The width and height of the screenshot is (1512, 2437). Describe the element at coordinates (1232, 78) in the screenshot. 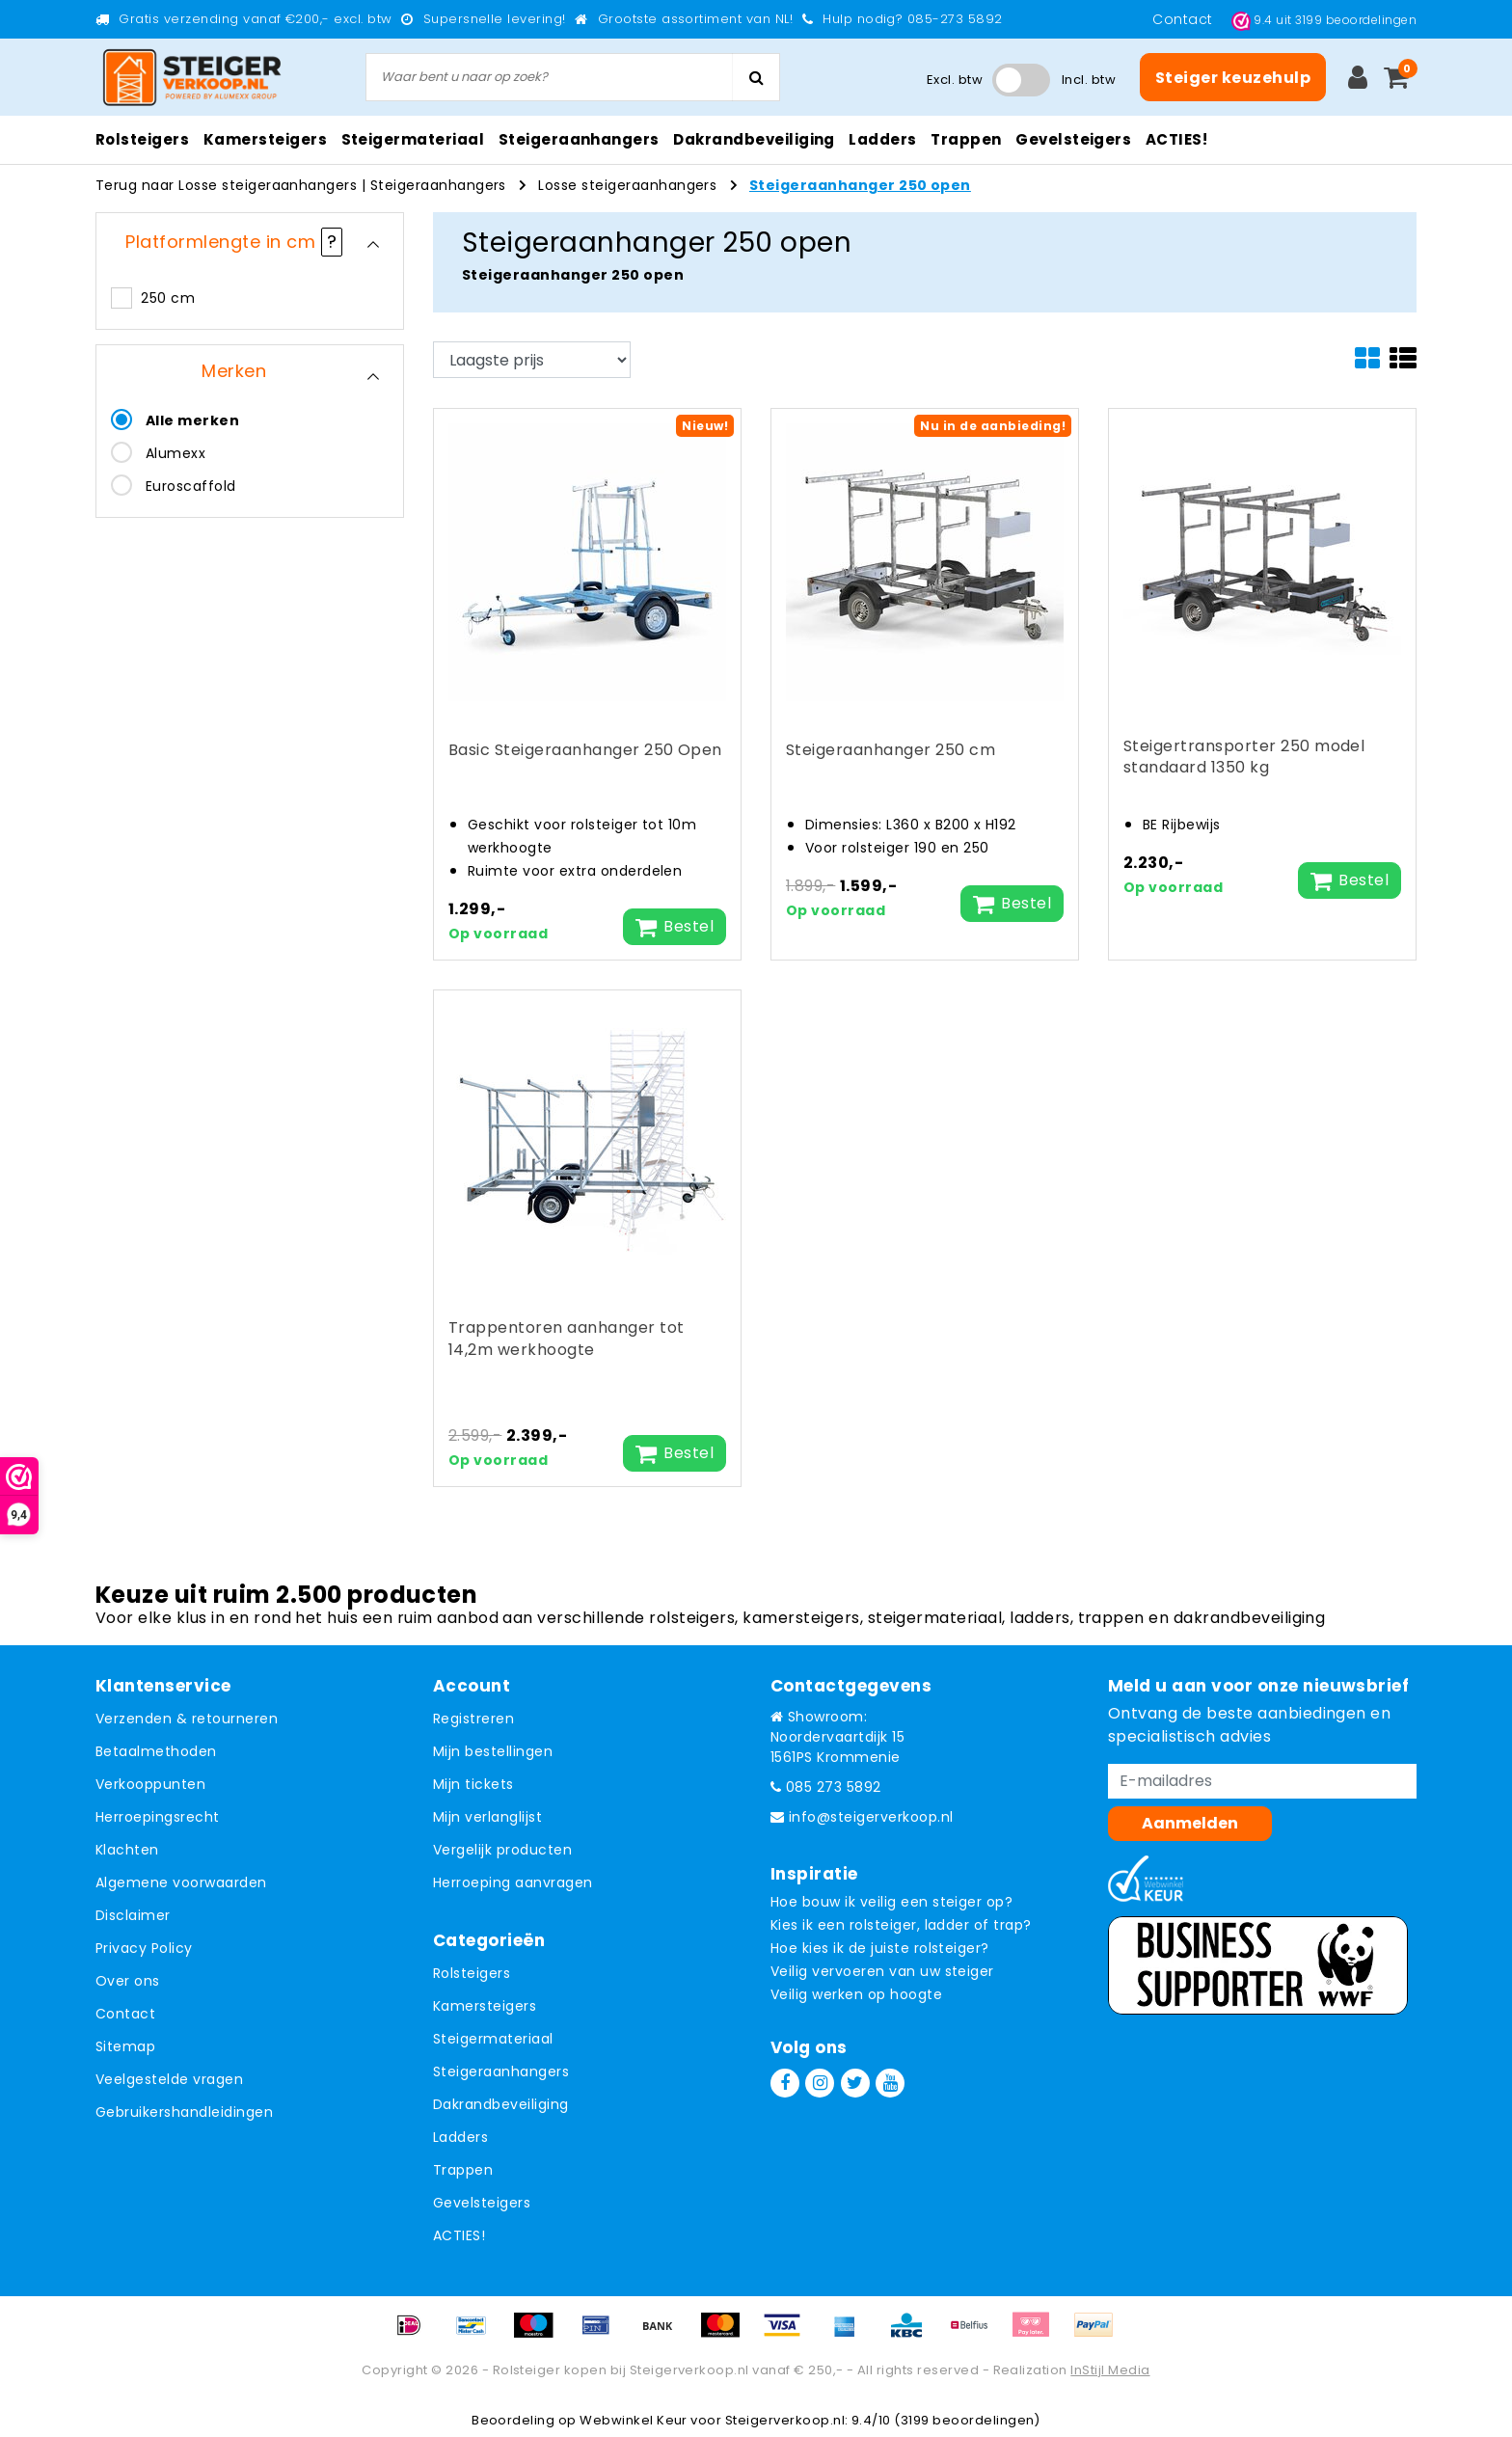

I see `Steiger keuzehulp` at that location.